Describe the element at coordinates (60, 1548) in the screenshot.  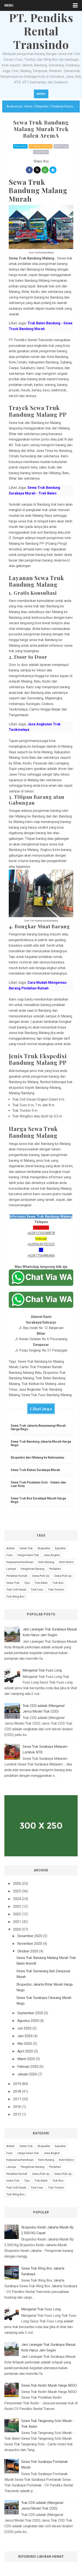
I see `Expedisi` at that location.